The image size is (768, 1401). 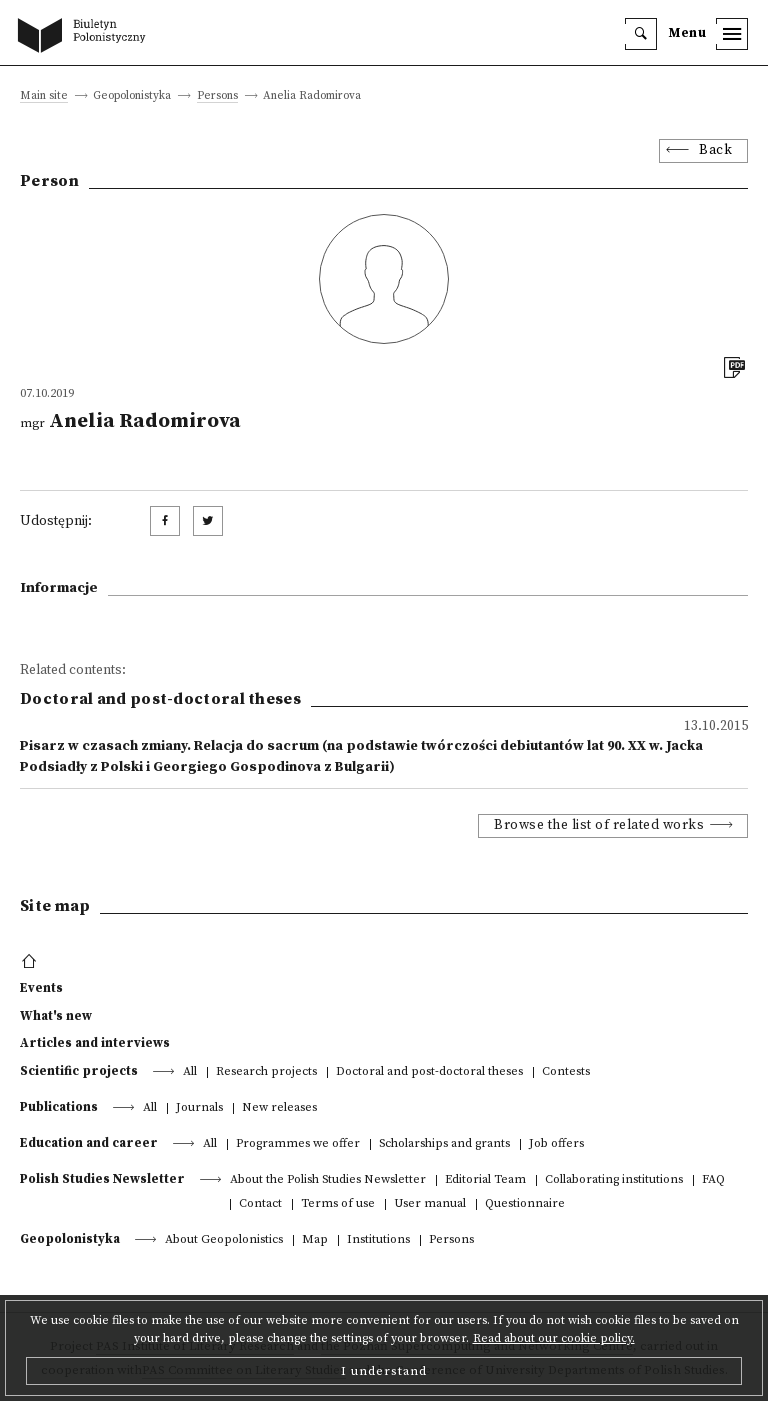 What do you see at coordinates (566, 1072) in the screenshot?
I see `Contests` at bounding box center [566, 1072].